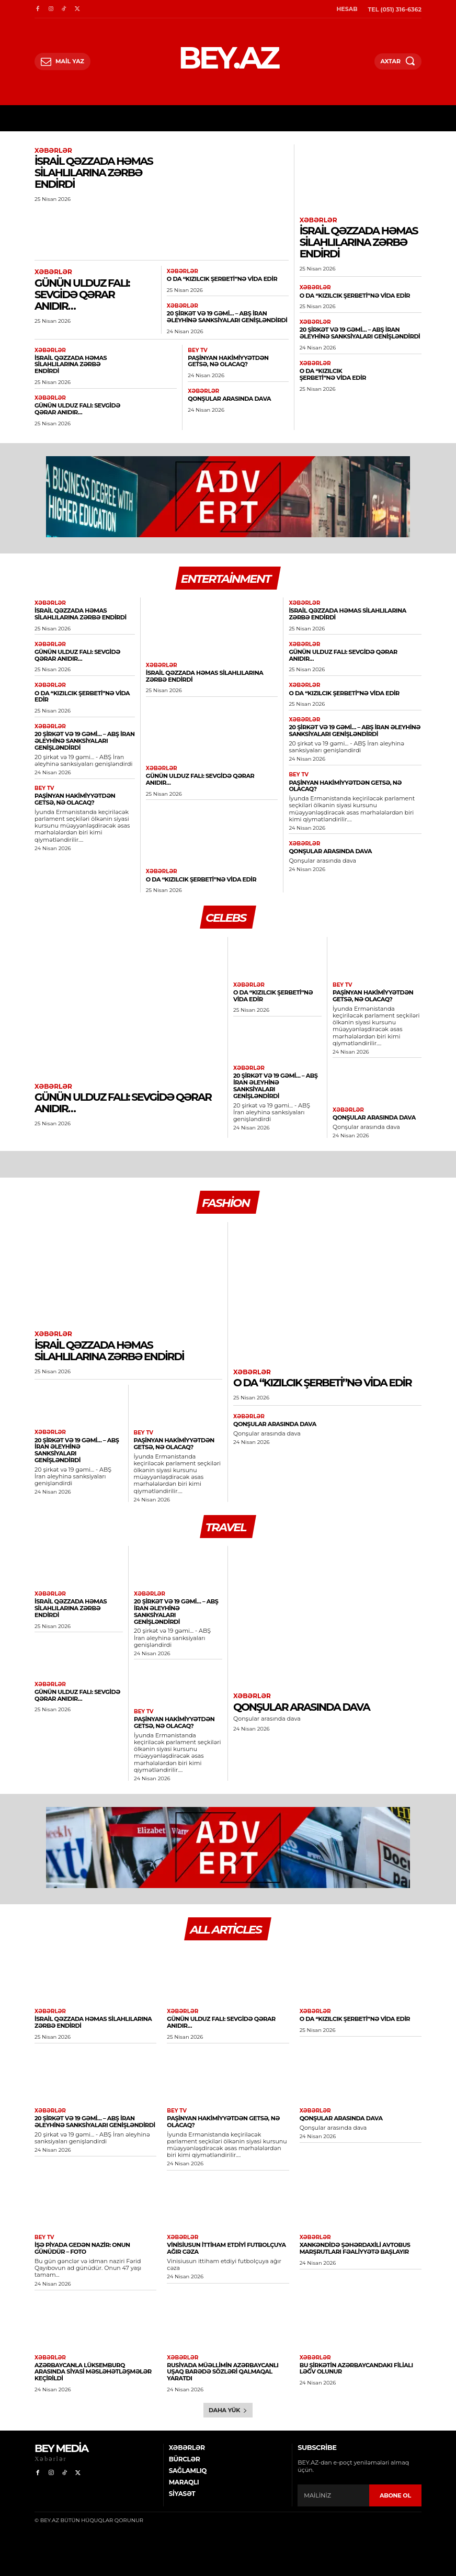 Image resolution: width=456 pixels, height=2576 pixels. What do you see at coordinates (82, 294) in the screenshot?
I see `Günün ulduz falı: Sevgidə qərar anıdır…` at bounding box center [82, 294].